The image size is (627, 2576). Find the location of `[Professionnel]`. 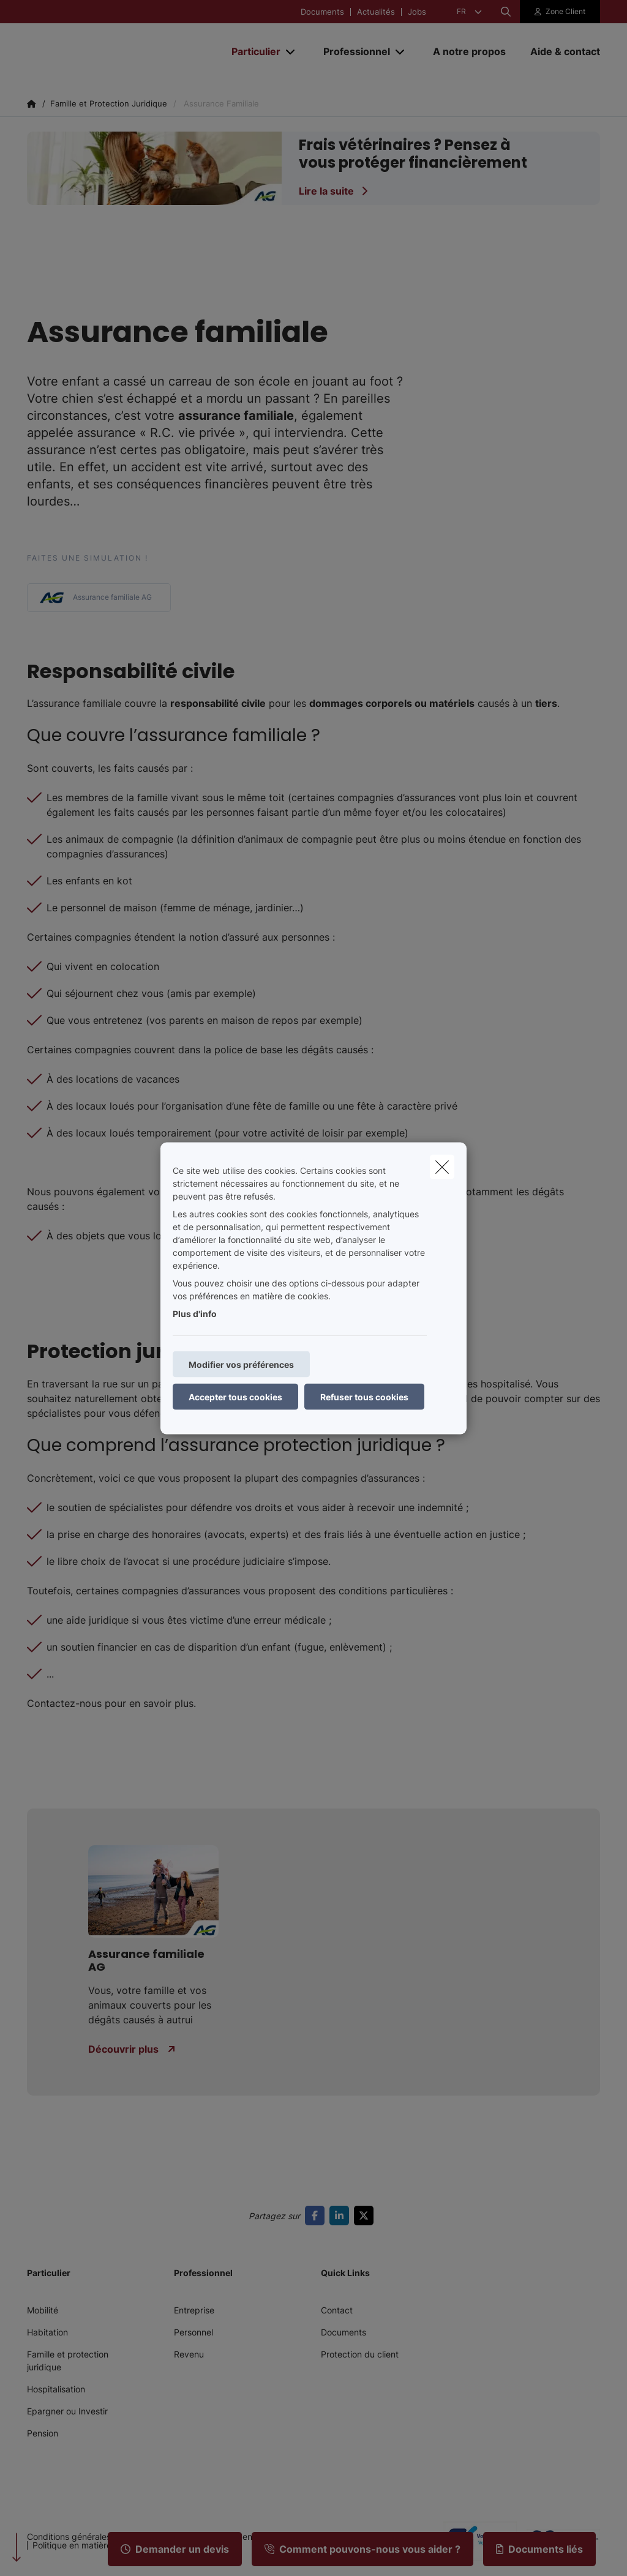

[Professionnel] is located at coordinates (352, 51).